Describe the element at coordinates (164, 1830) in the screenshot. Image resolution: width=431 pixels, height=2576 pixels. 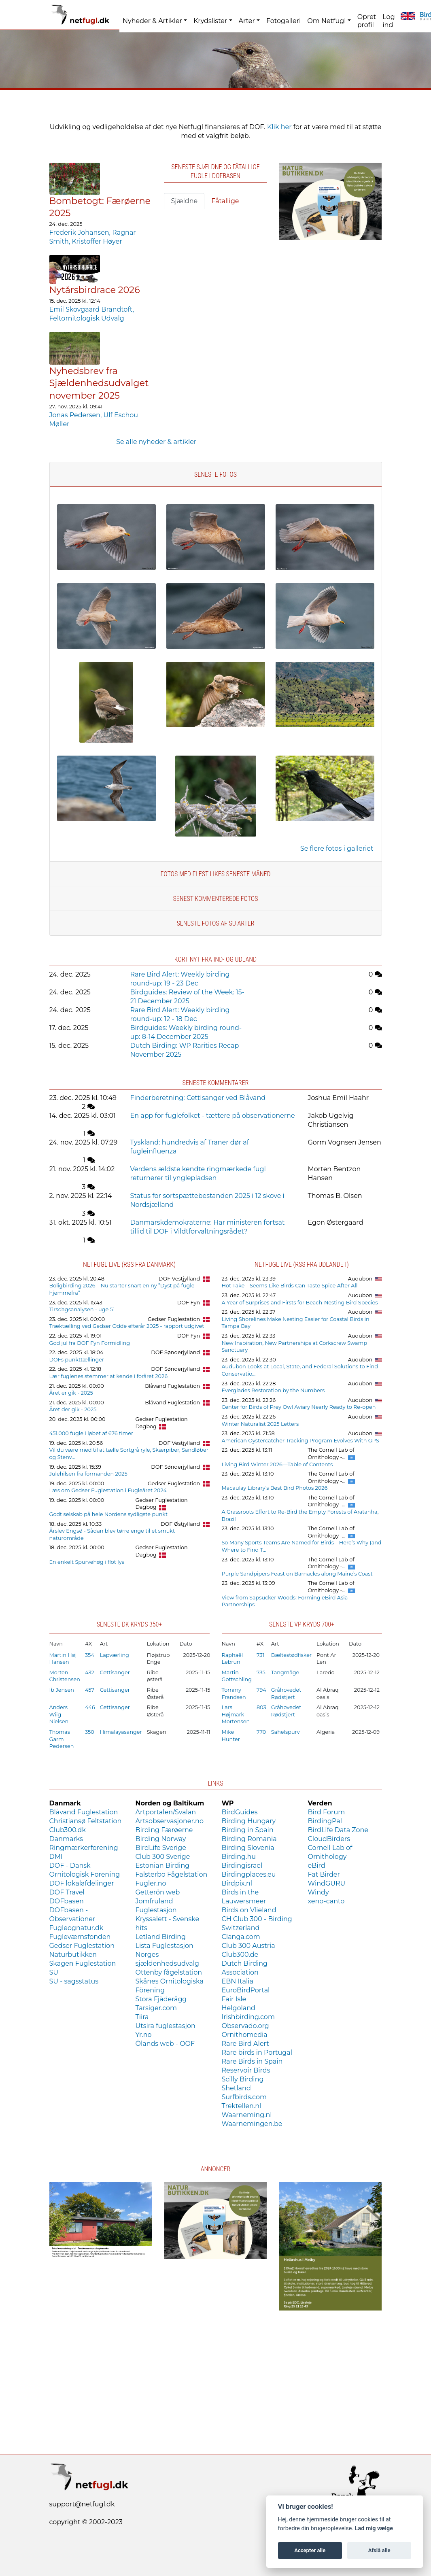
I see `Birding Færøerne` at that location.